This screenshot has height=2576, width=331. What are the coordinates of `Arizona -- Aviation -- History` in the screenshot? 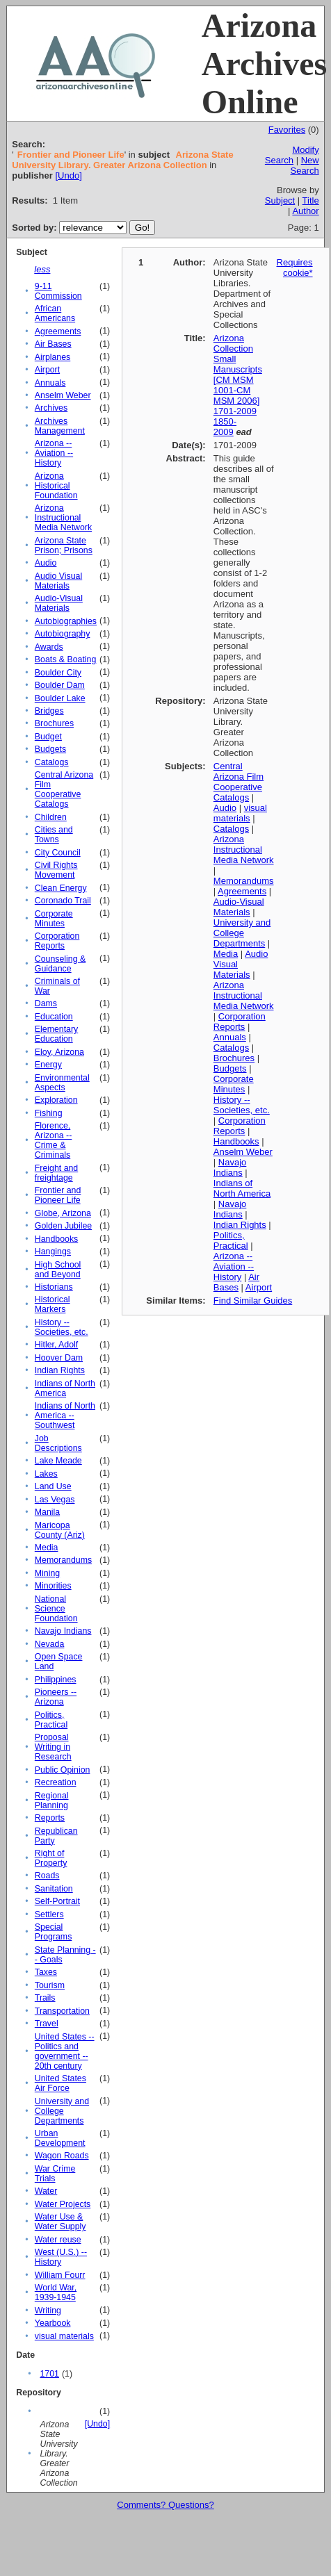 It's located at (54, 453).